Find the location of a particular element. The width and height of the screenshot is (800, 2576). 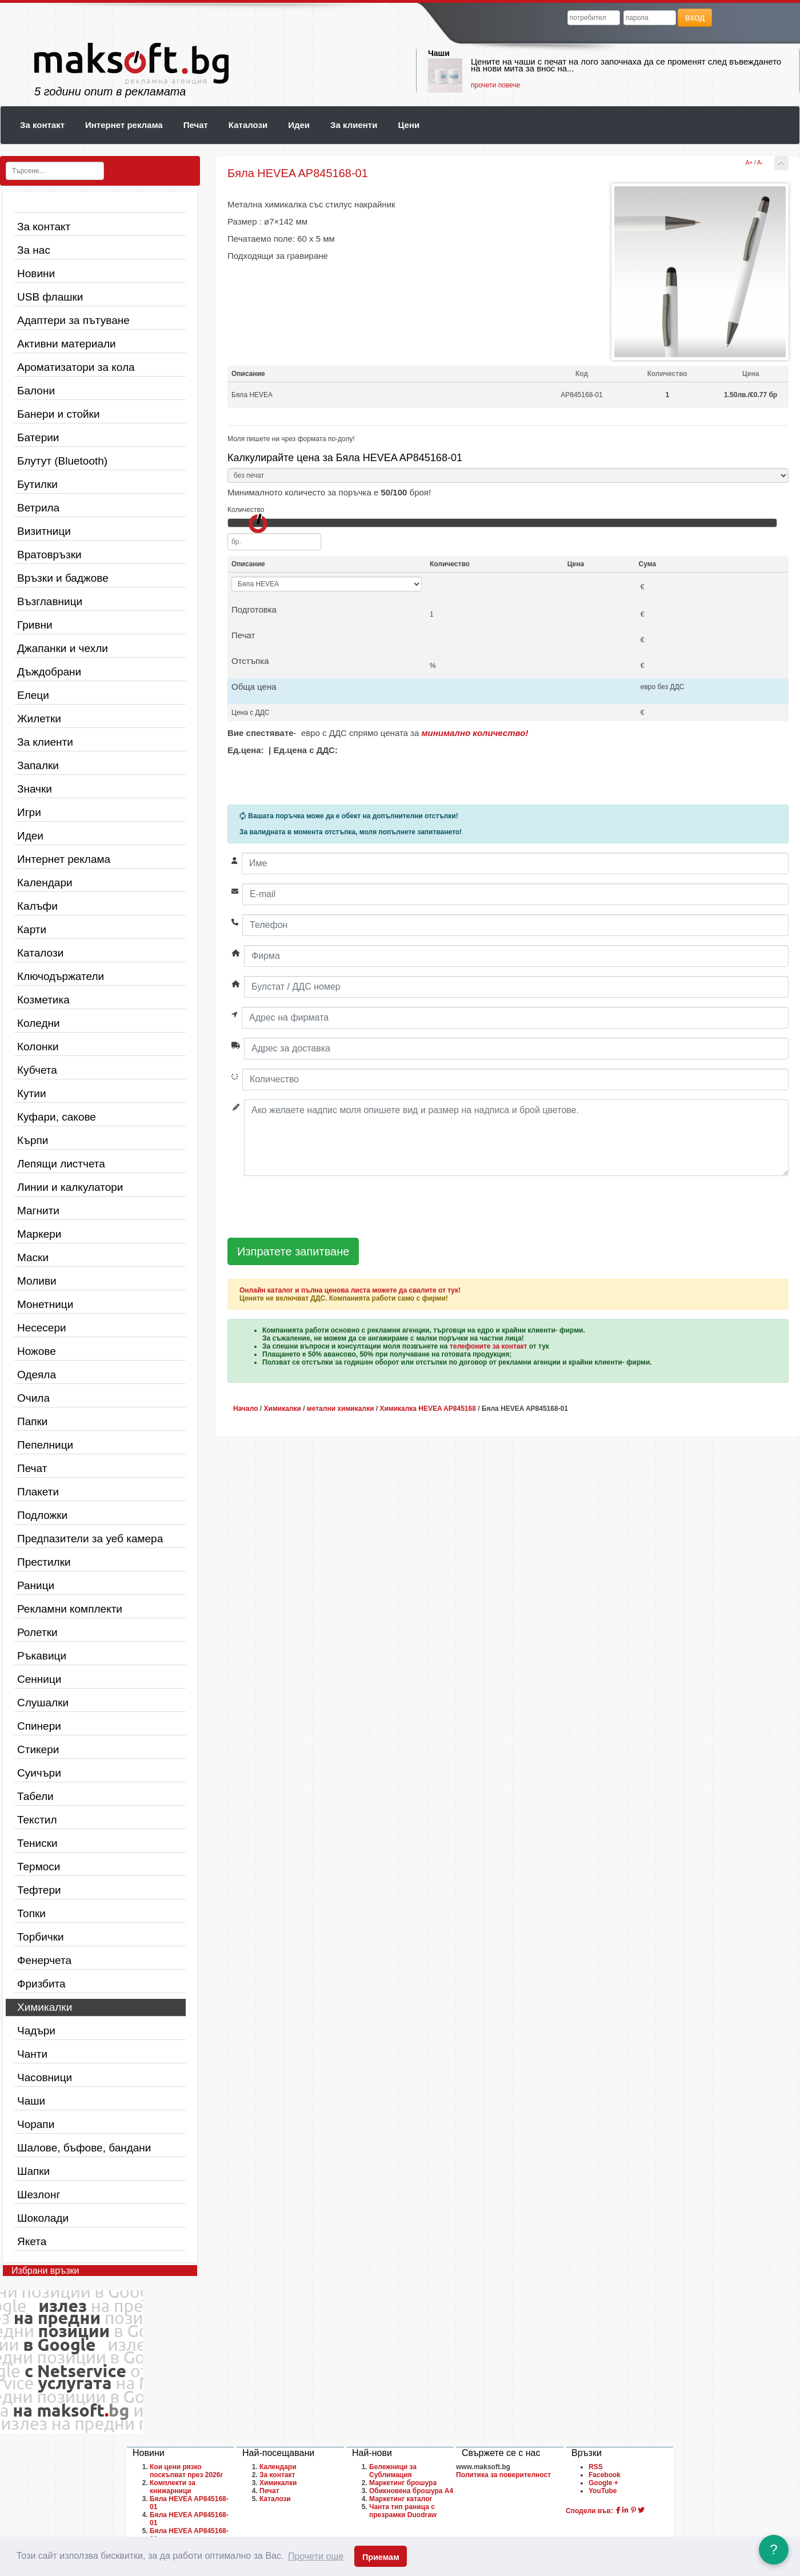

Топки is located at coordinates (31, 1913).